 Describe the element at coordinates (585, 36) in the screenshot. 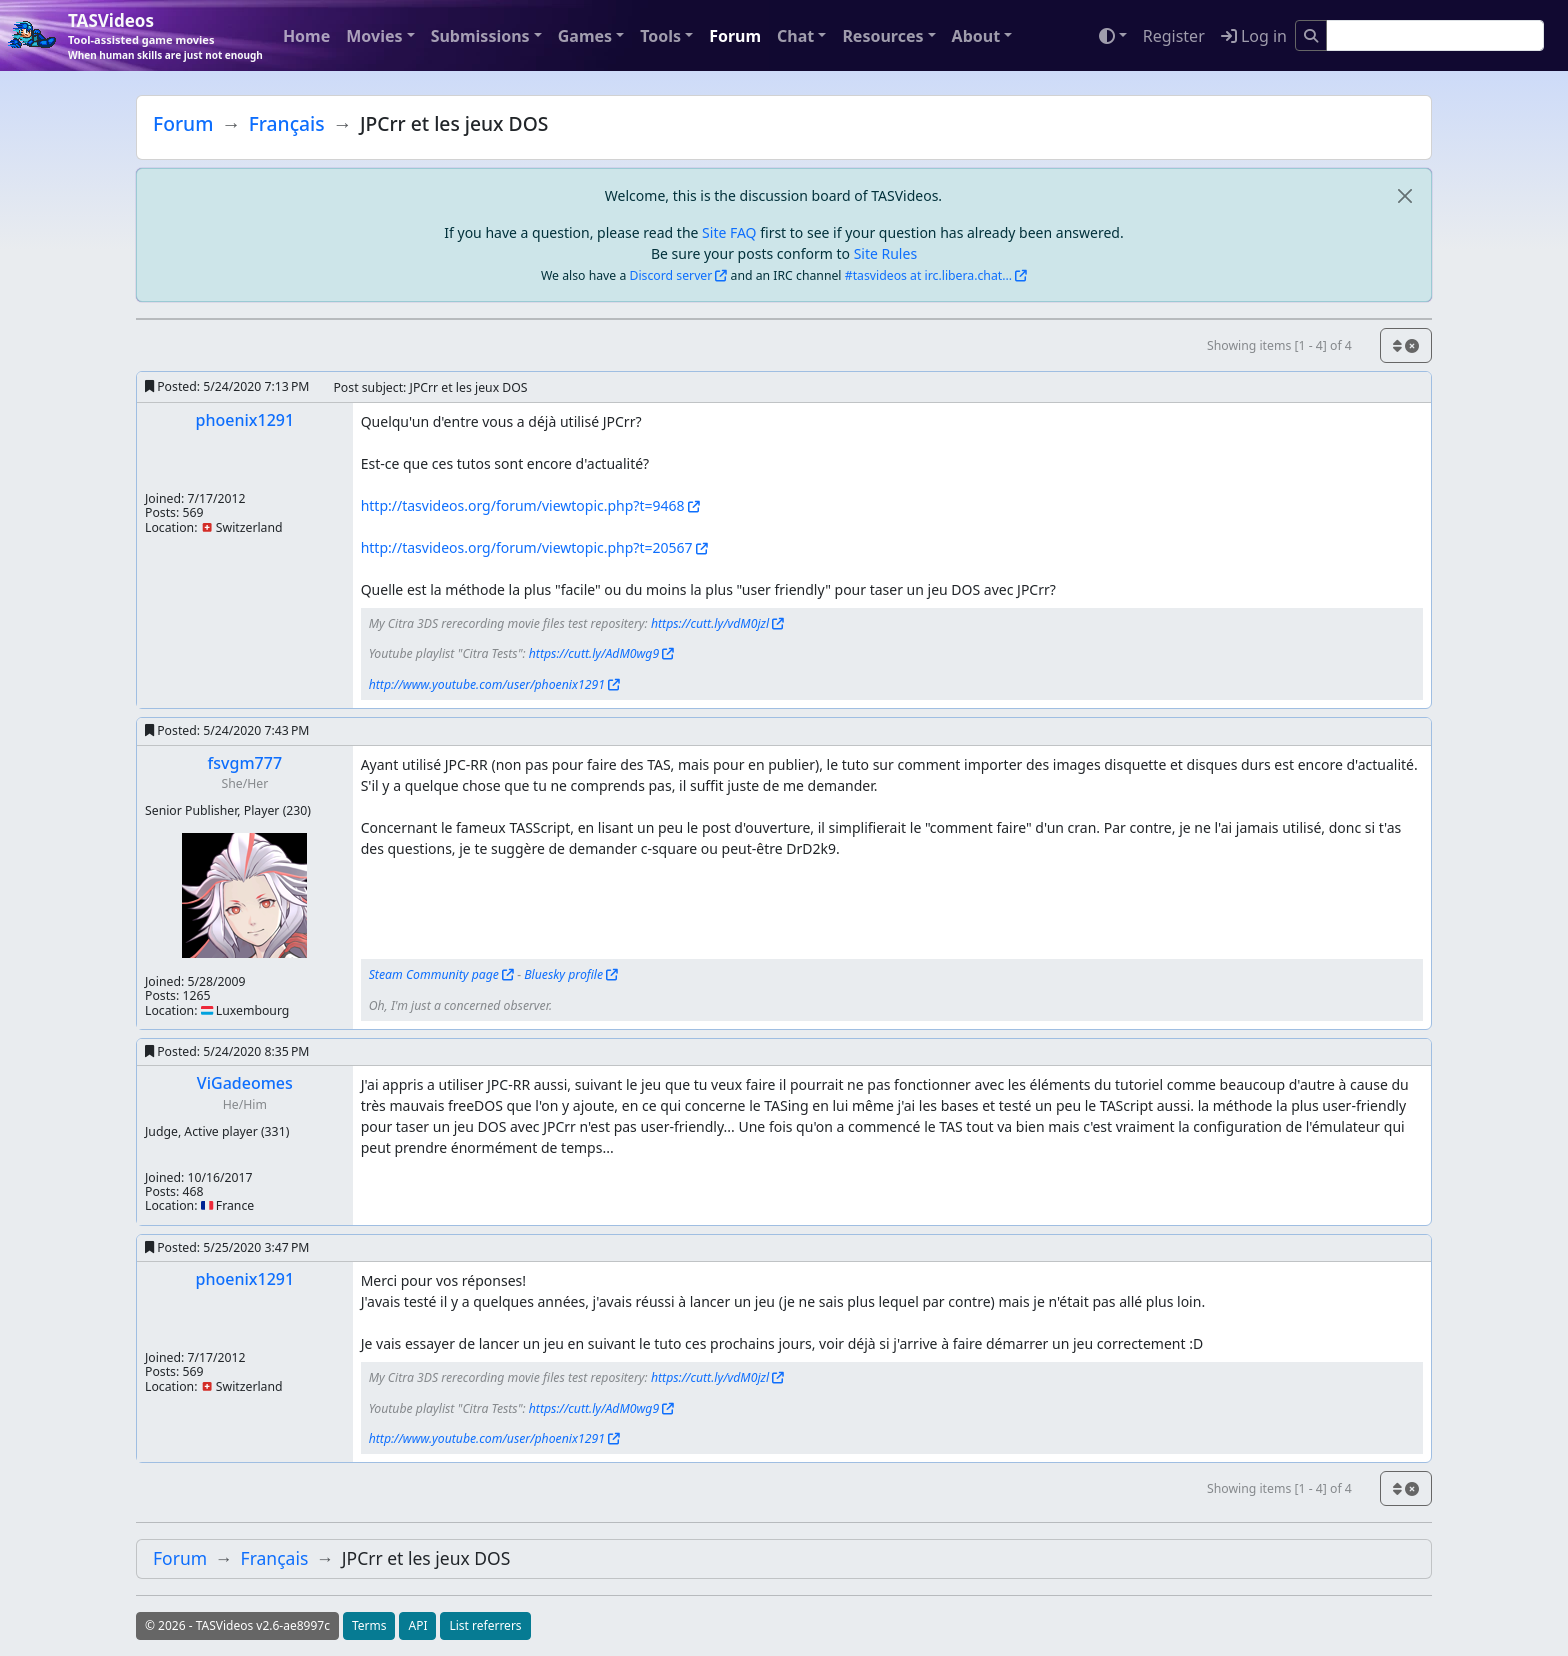

I see `Games` at that location.